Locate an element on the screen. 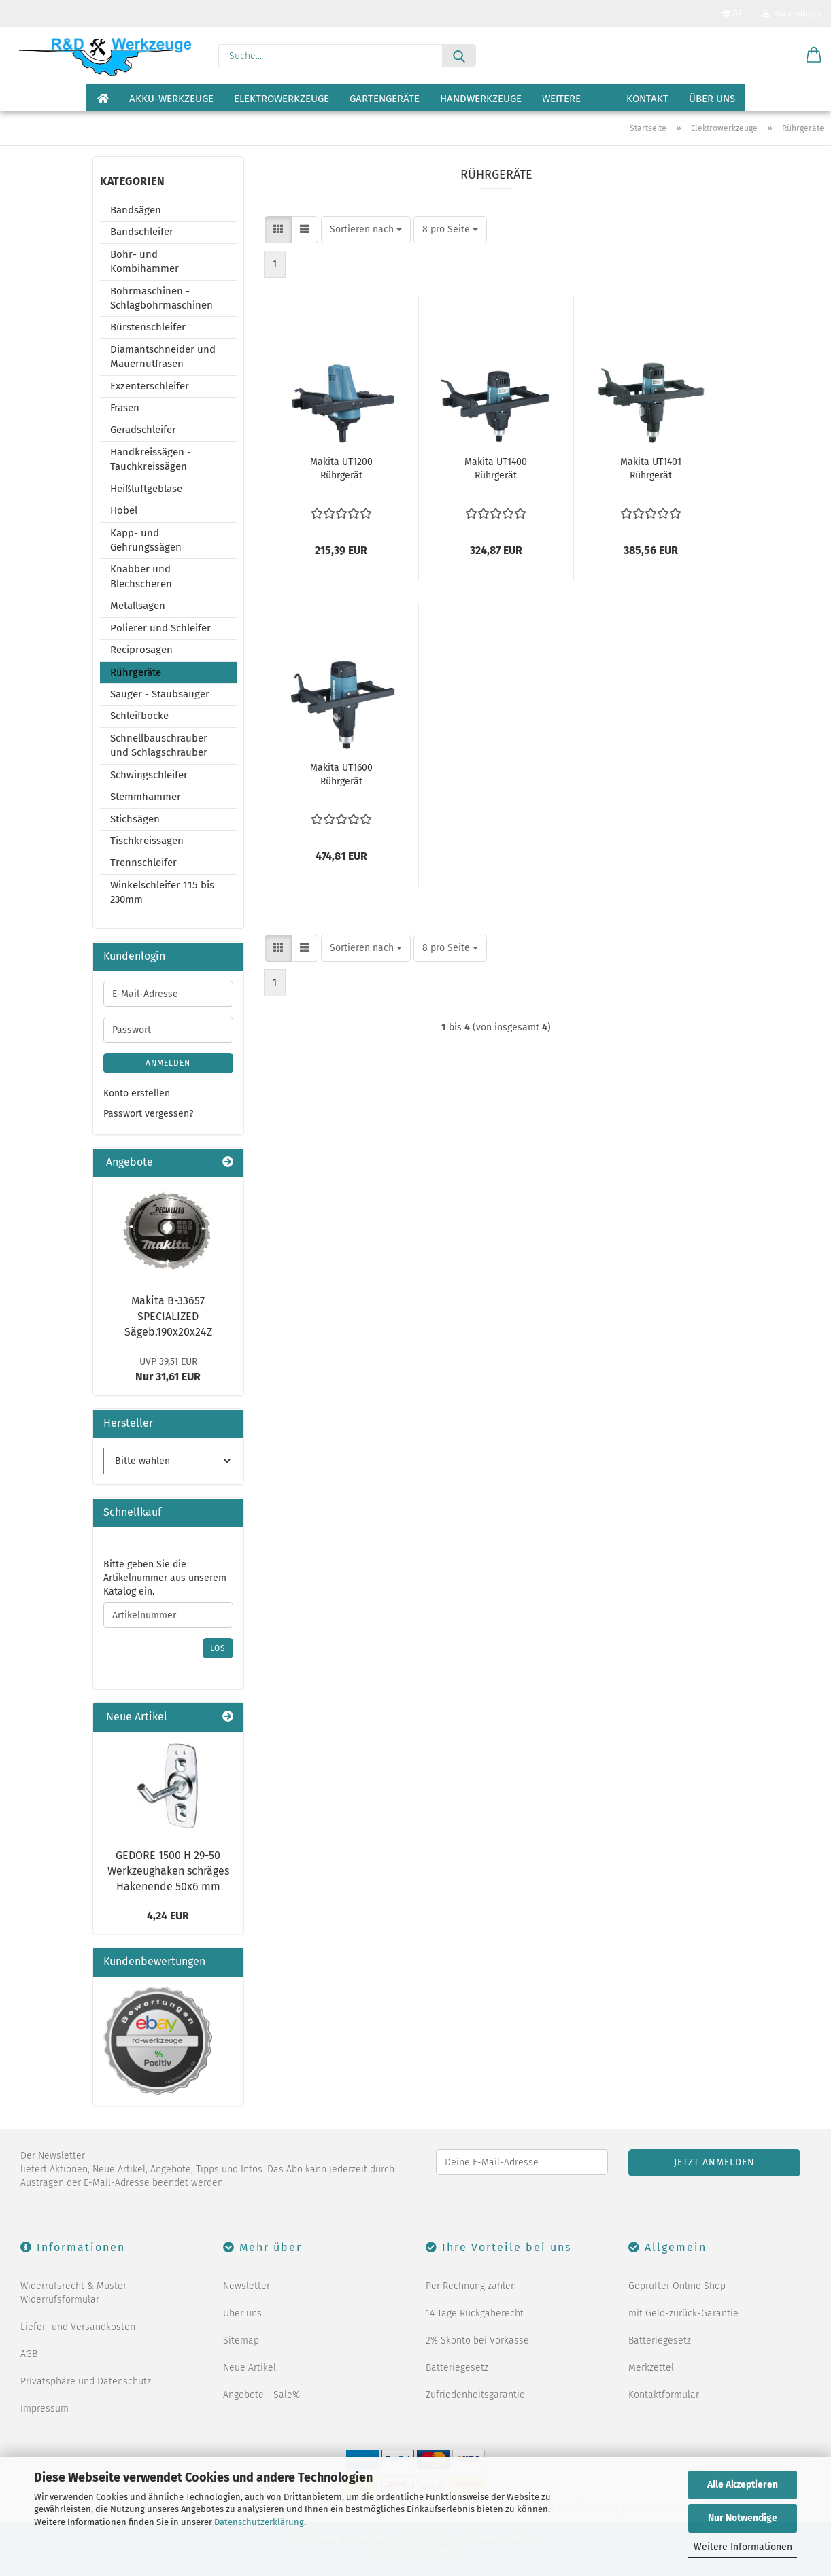 Image resolution: width=831 pixels, height=2576 pixels. Handwerkzeuge is located at coordinates (481, 98).